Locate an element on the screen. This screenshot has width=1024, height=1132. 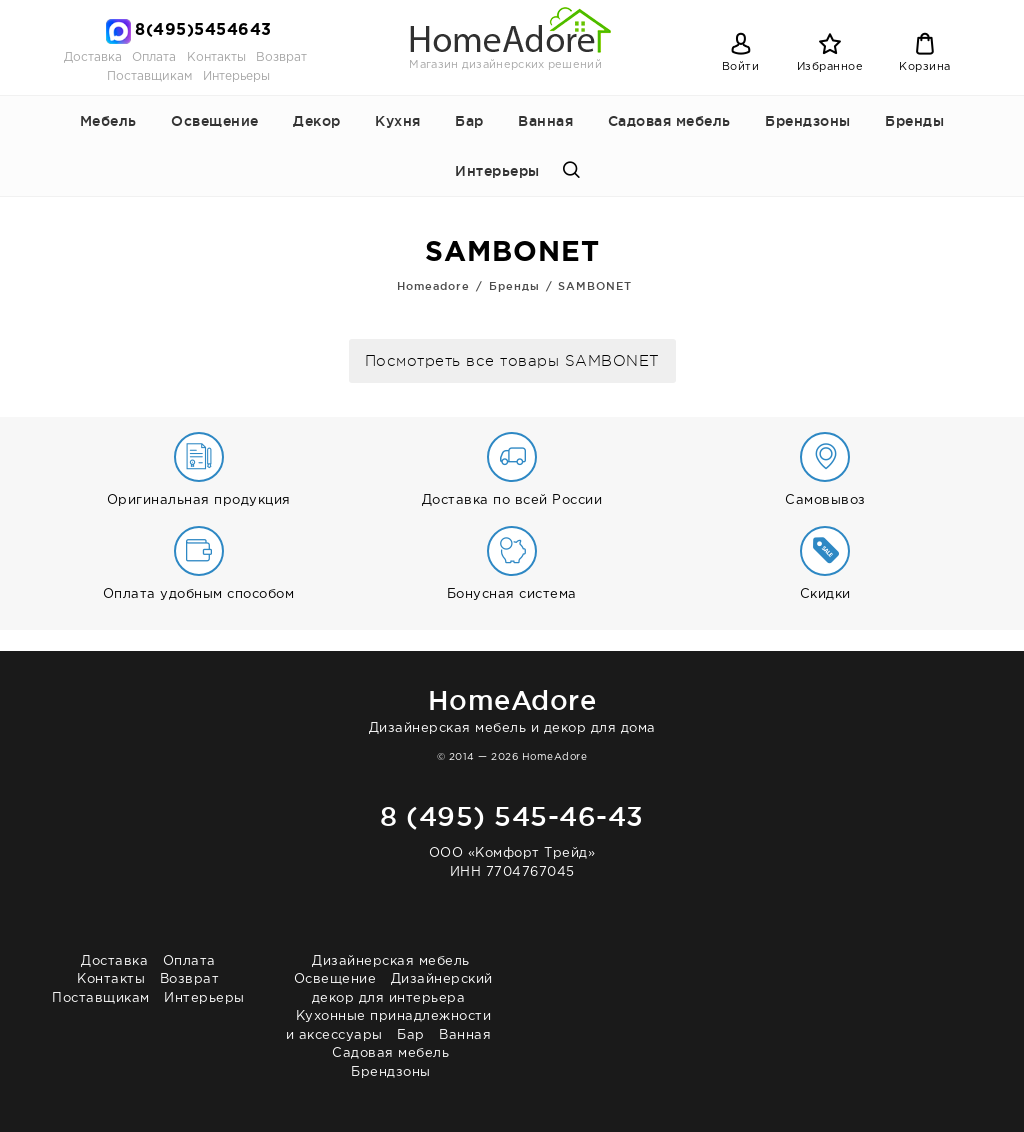
8(495)5454643 is located at coordinates (203, 30).